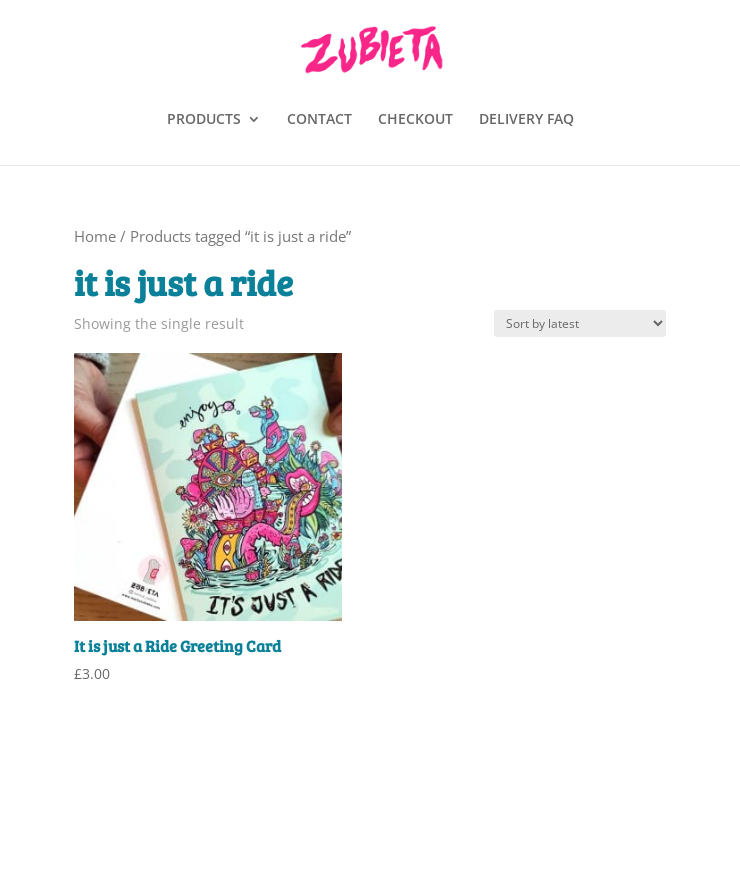 Image resolution: width=740 pixels, height=896 pixels. Describe the element at coordinates (580, 323) in the screenshot. I see `[Shop order]` at that location.